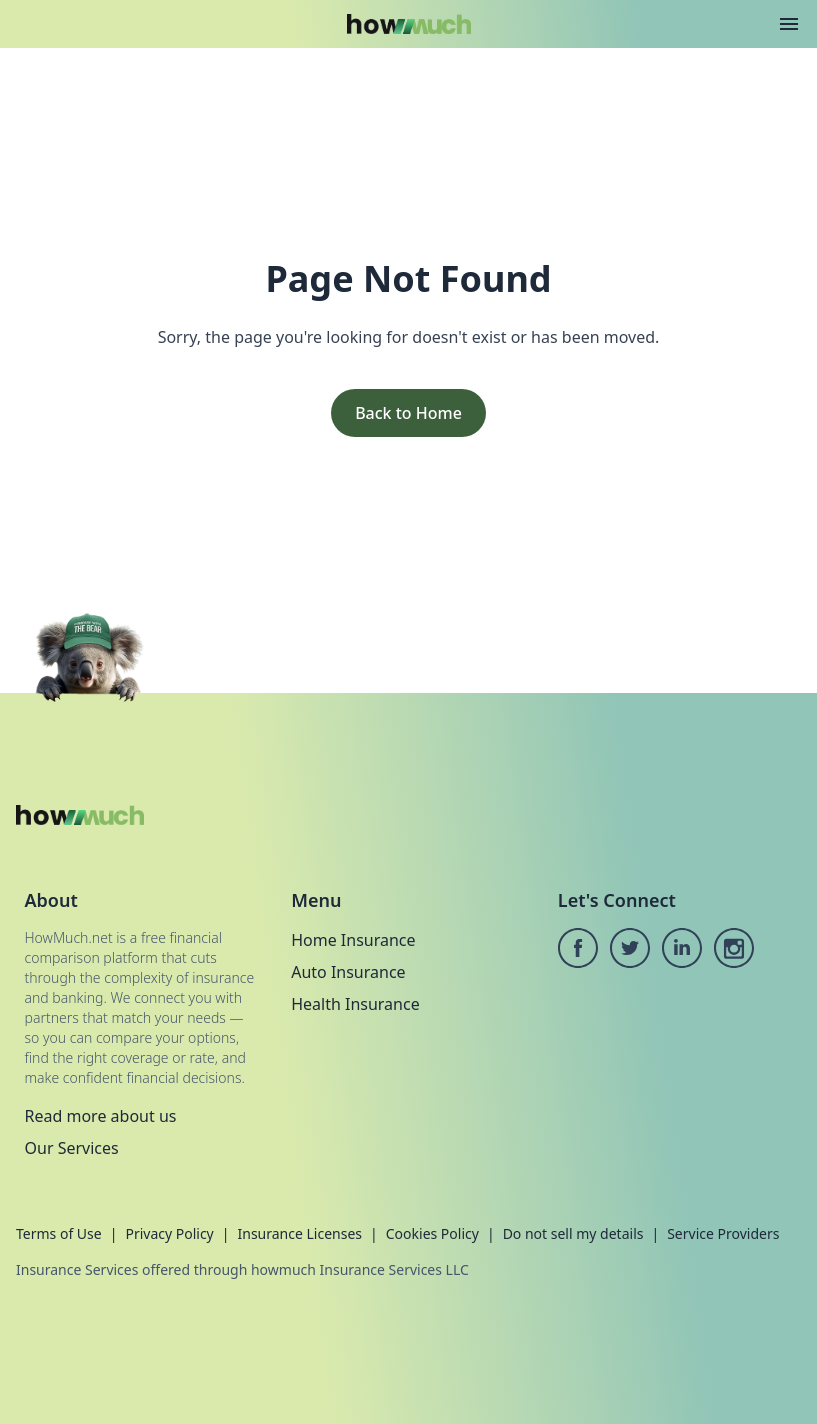 This screenshot has width=817, height=1424. I want to click on Privacy Policy, so click(169, 1233).